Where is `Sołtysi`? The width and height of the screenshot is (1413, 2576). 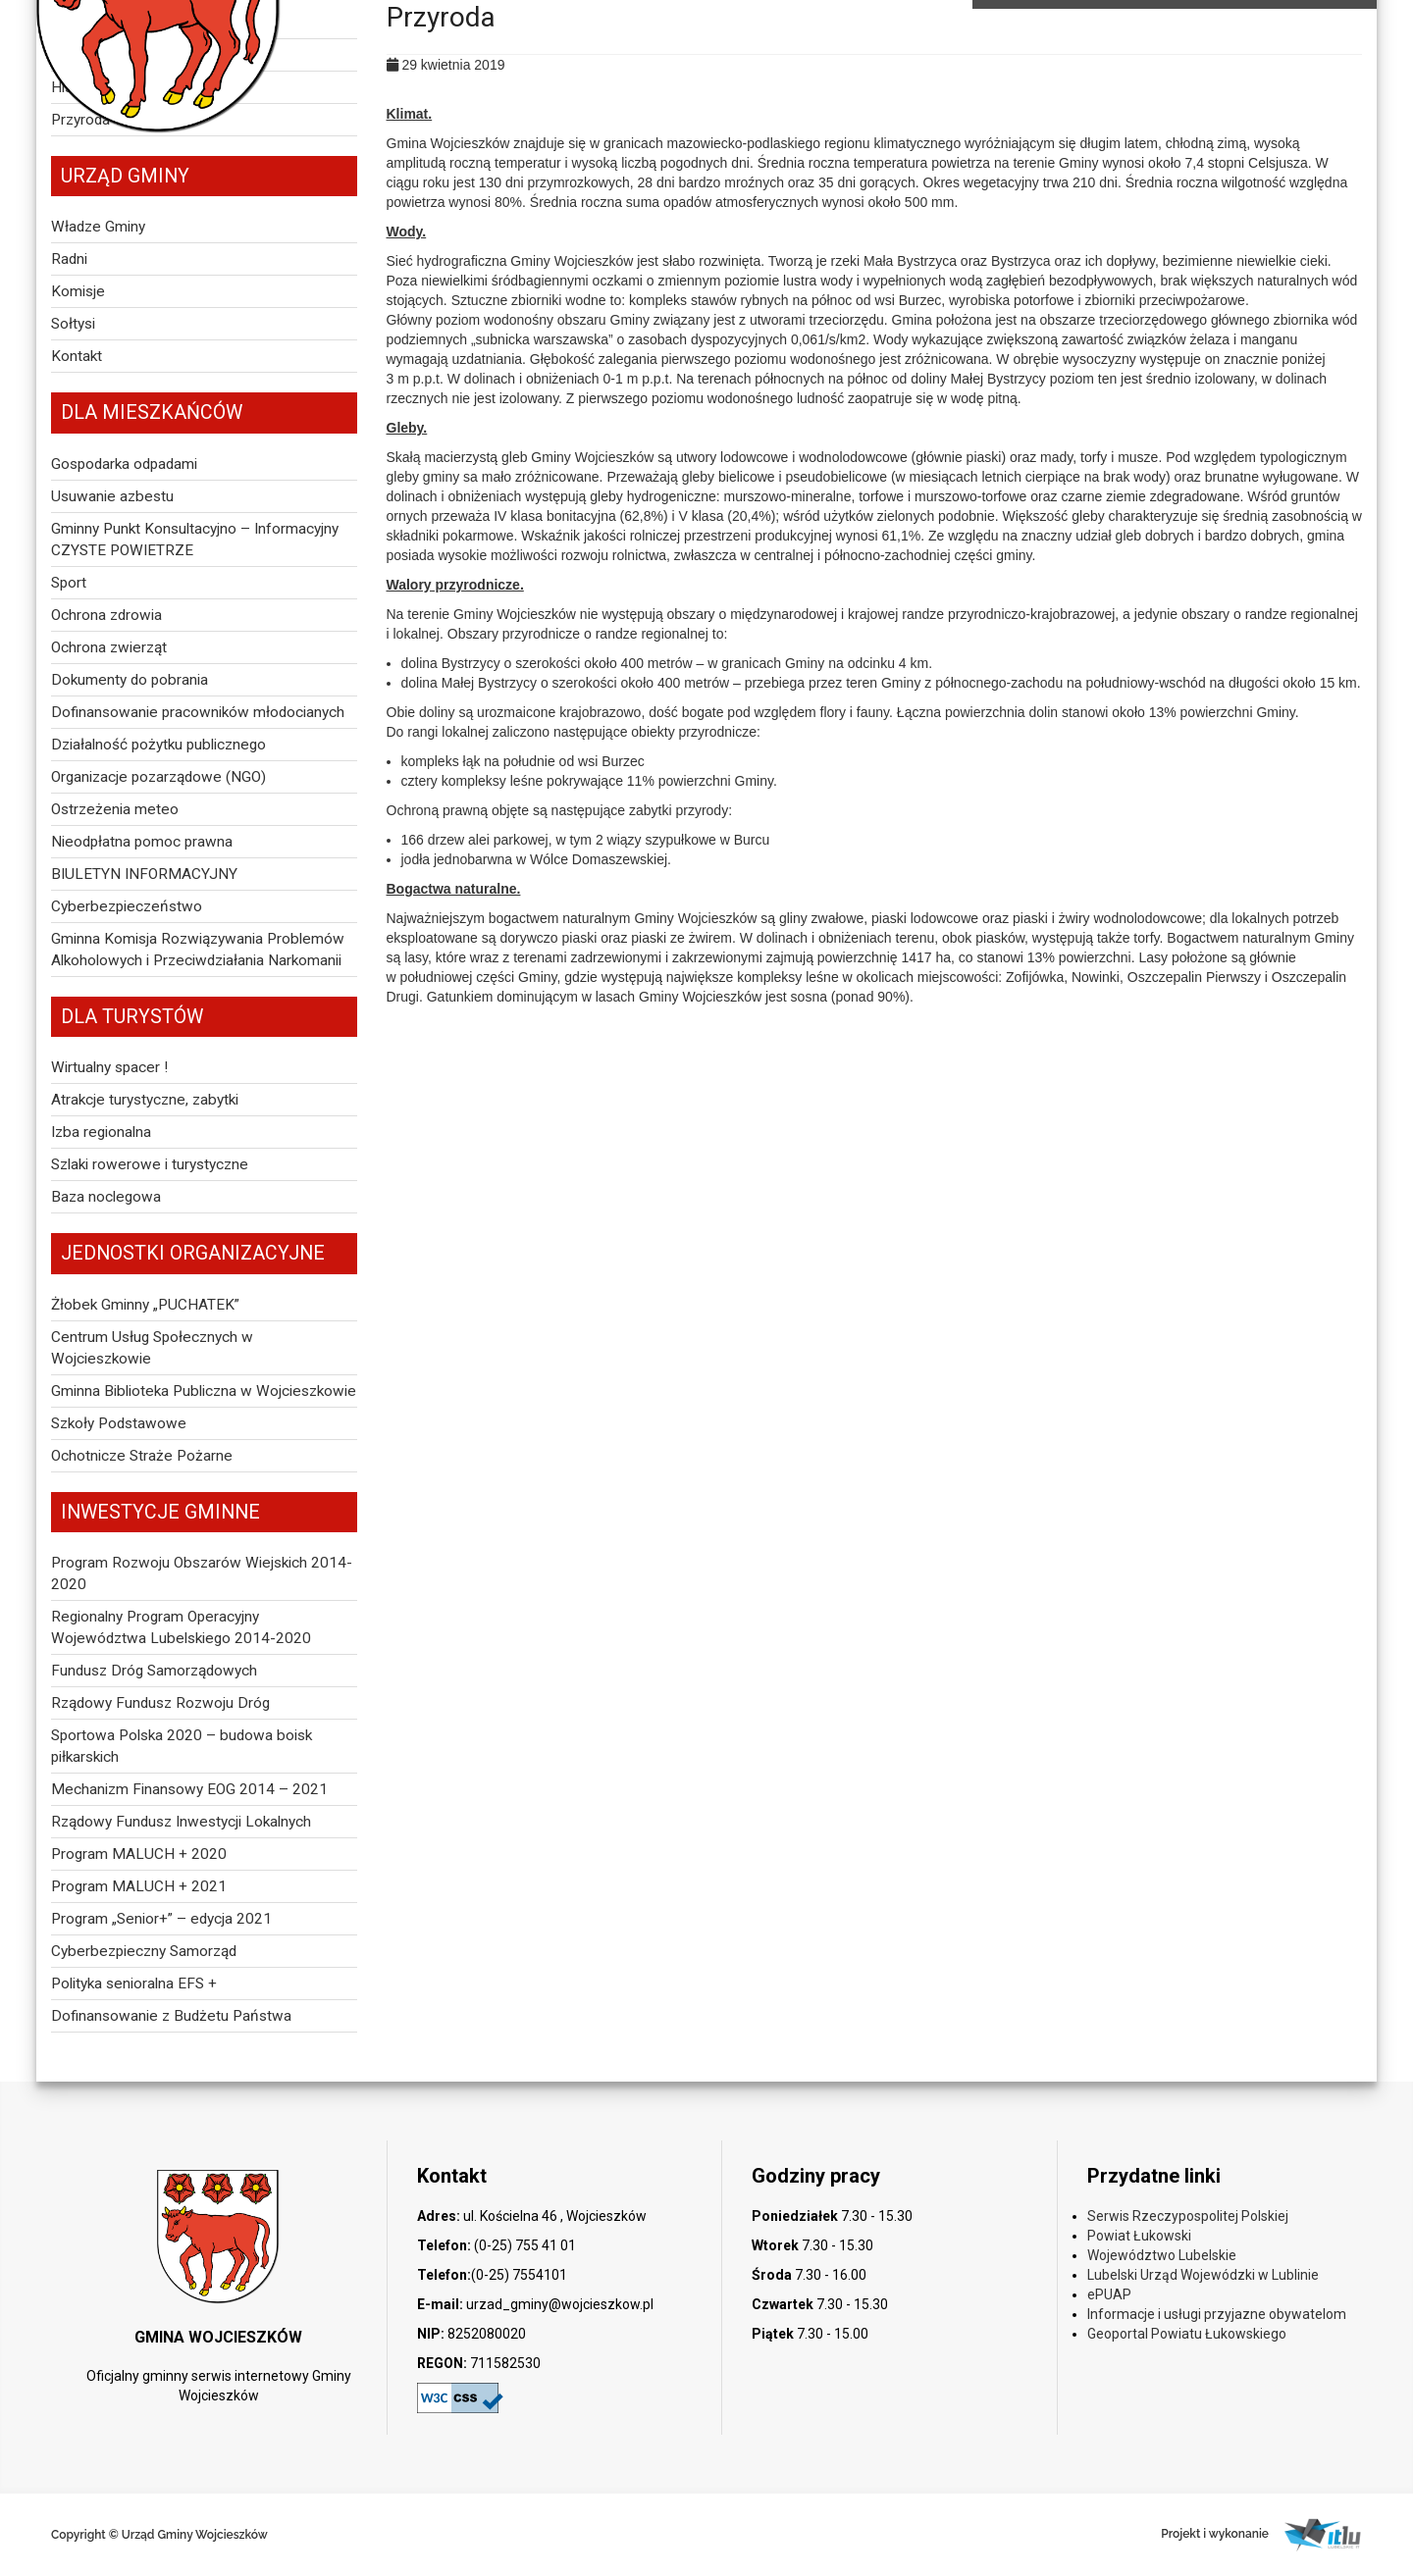 Sołtysi is located at coordinates (73, 324).